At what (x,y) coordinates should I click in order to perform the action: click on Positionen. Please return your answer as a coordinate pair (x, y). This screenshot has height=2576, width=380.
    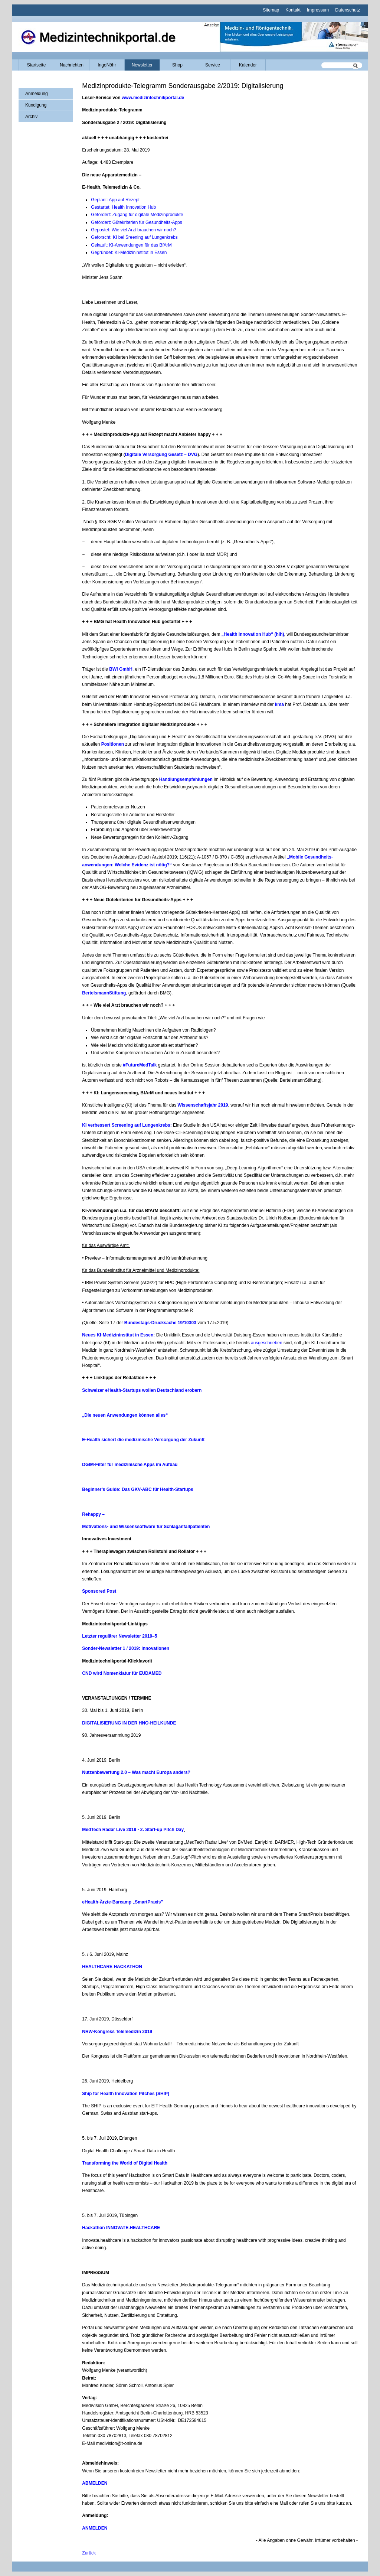
    Looking at the image, I should click on (112, 744).